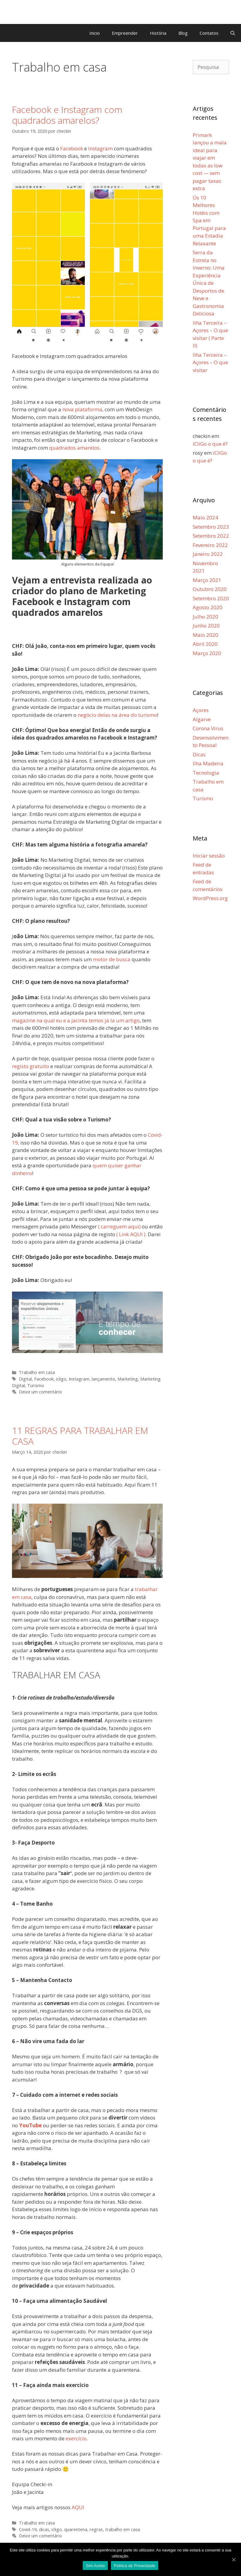  What do you see at coordinates (25, 1379) in the screenshot?
I see `Digital` at bounding box center [25, 1379].